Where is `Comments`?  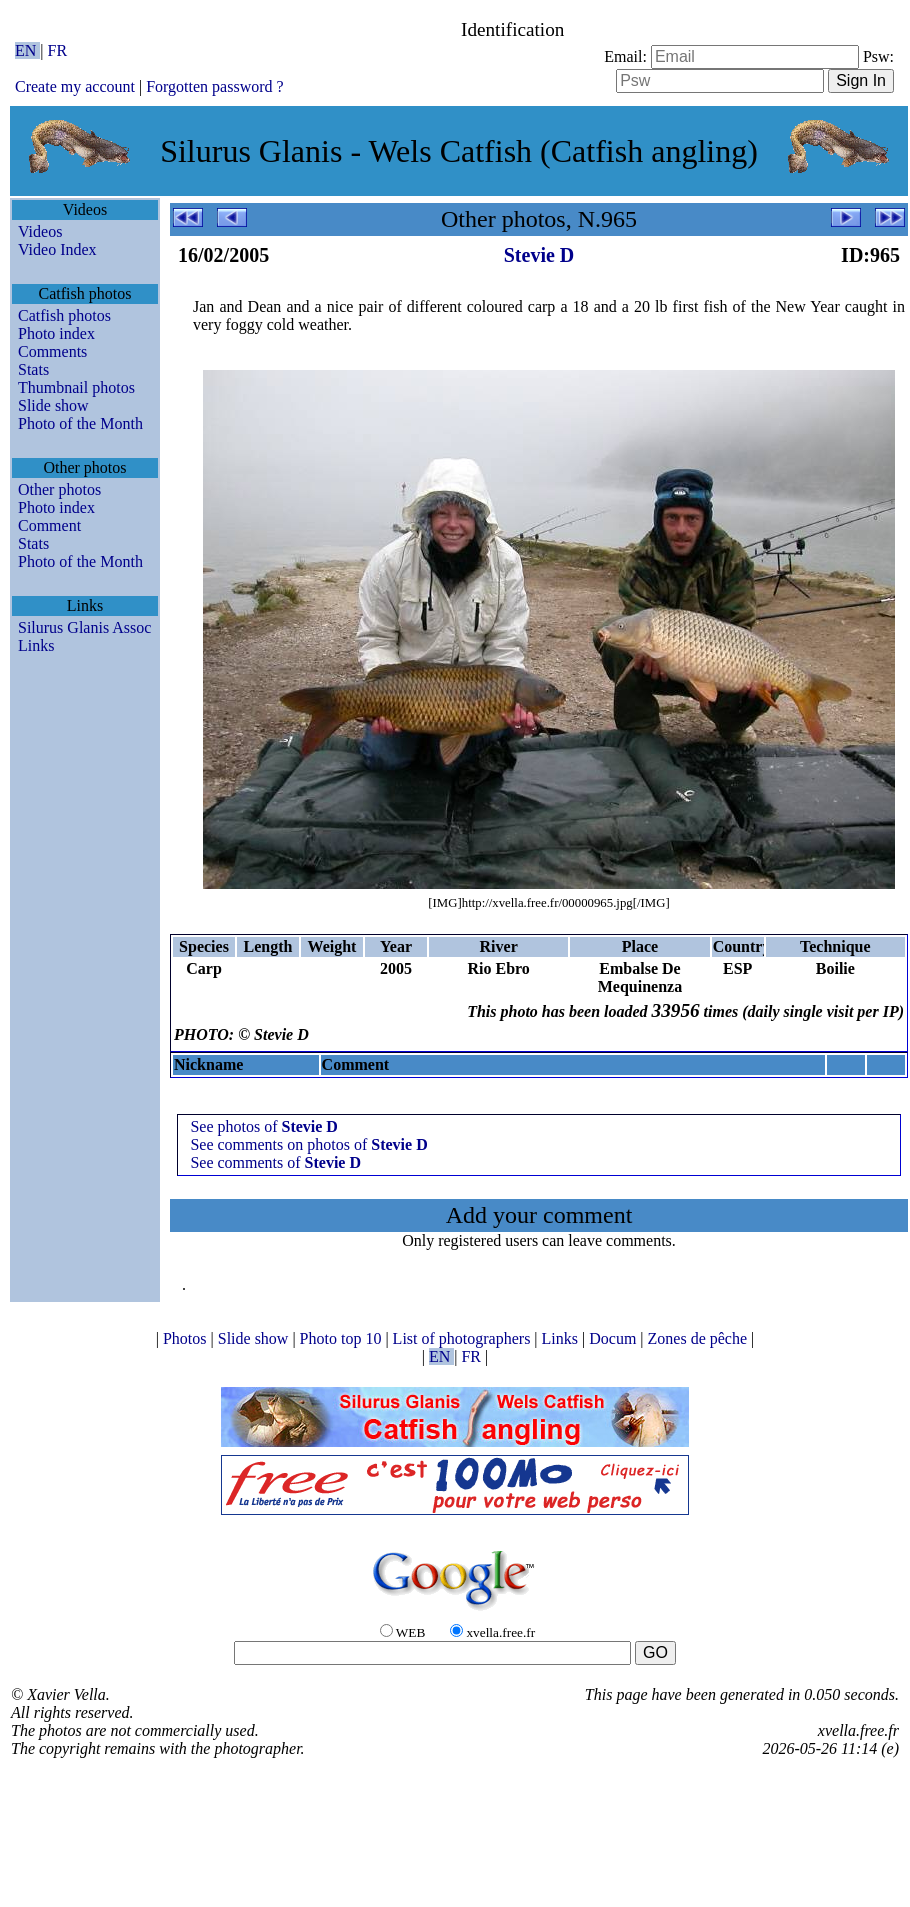 Comments is located at coordinates (52, 351).